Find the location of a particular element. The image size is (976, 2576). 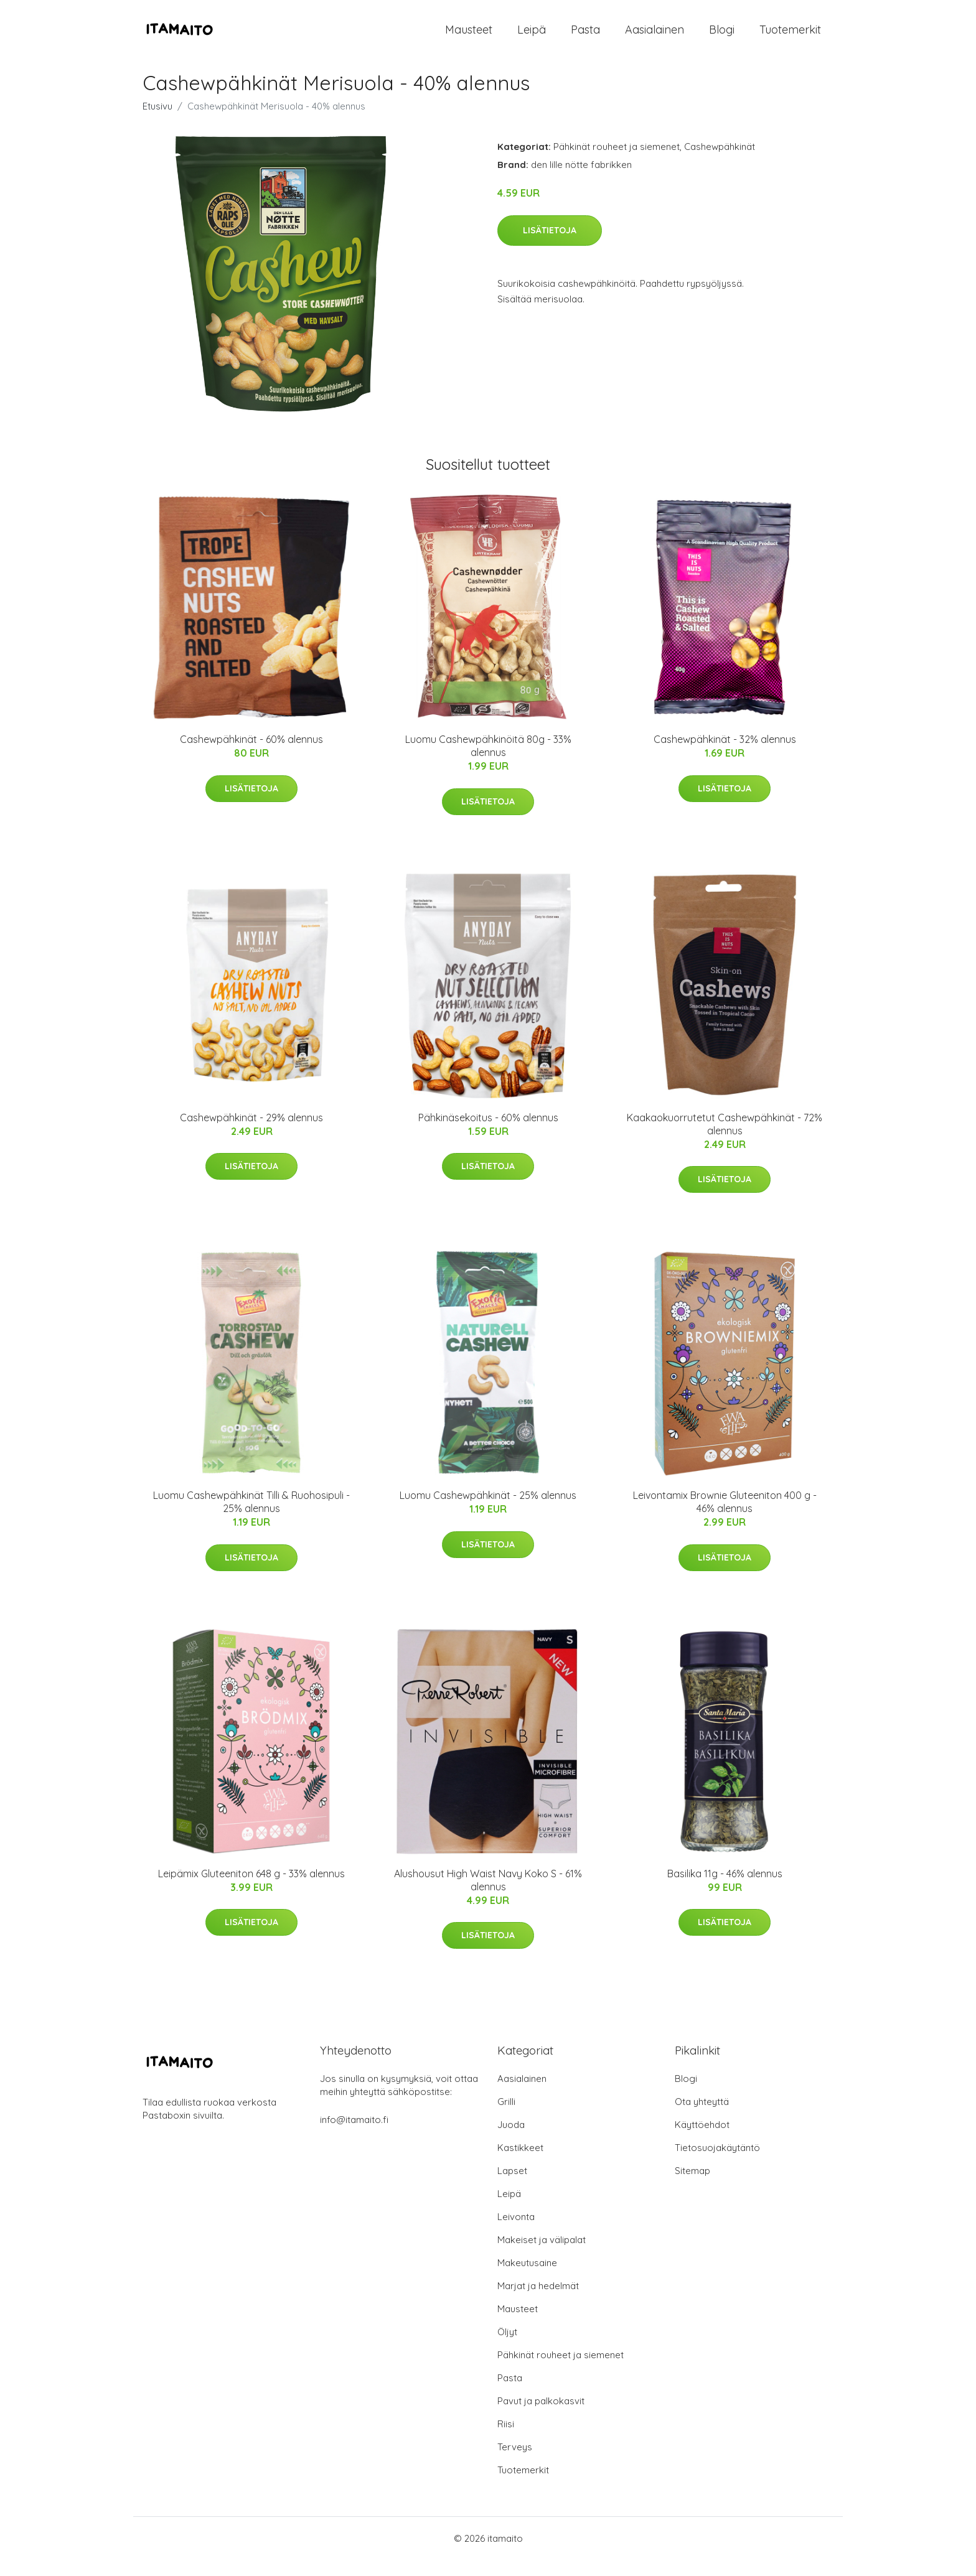

Luomu Cashewpähkinöitä 80g - 33% alennus is located at coordinates (488, 762).